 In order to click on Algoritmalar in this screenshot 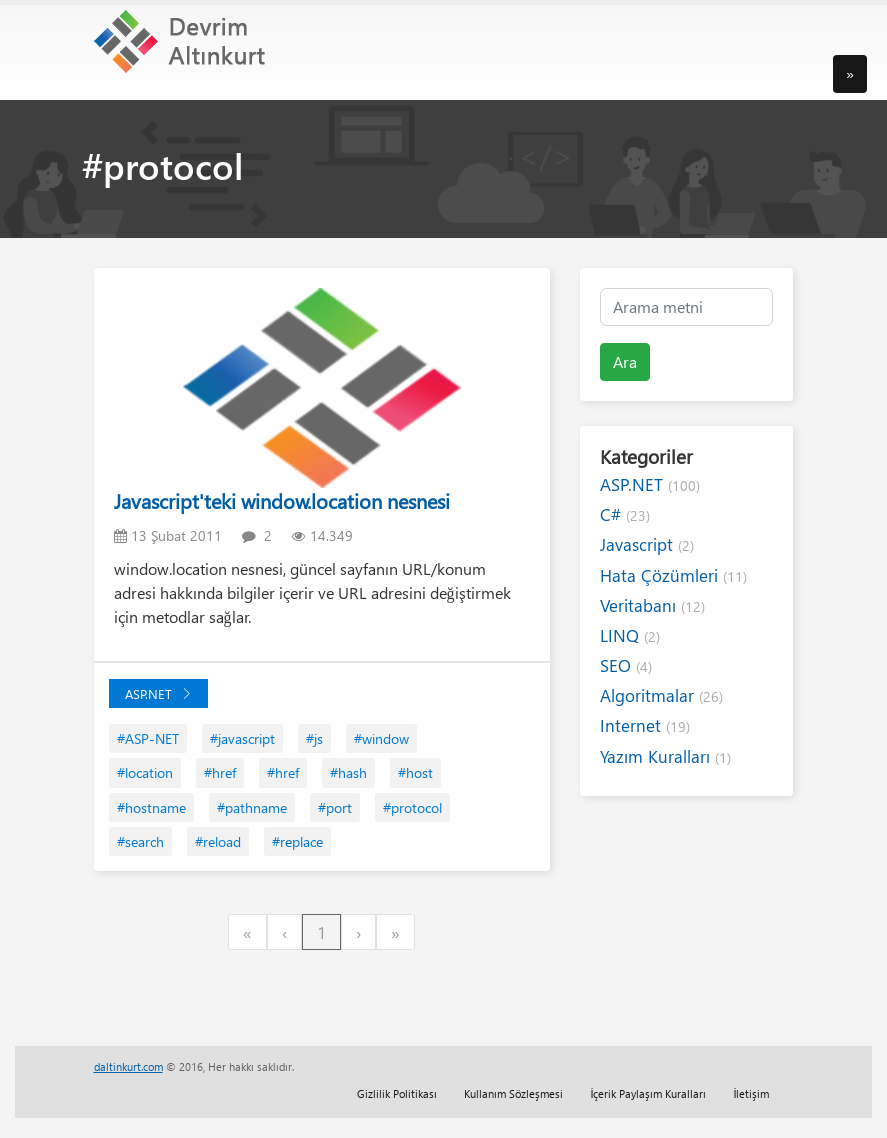, I will do `click(661, 695)`.